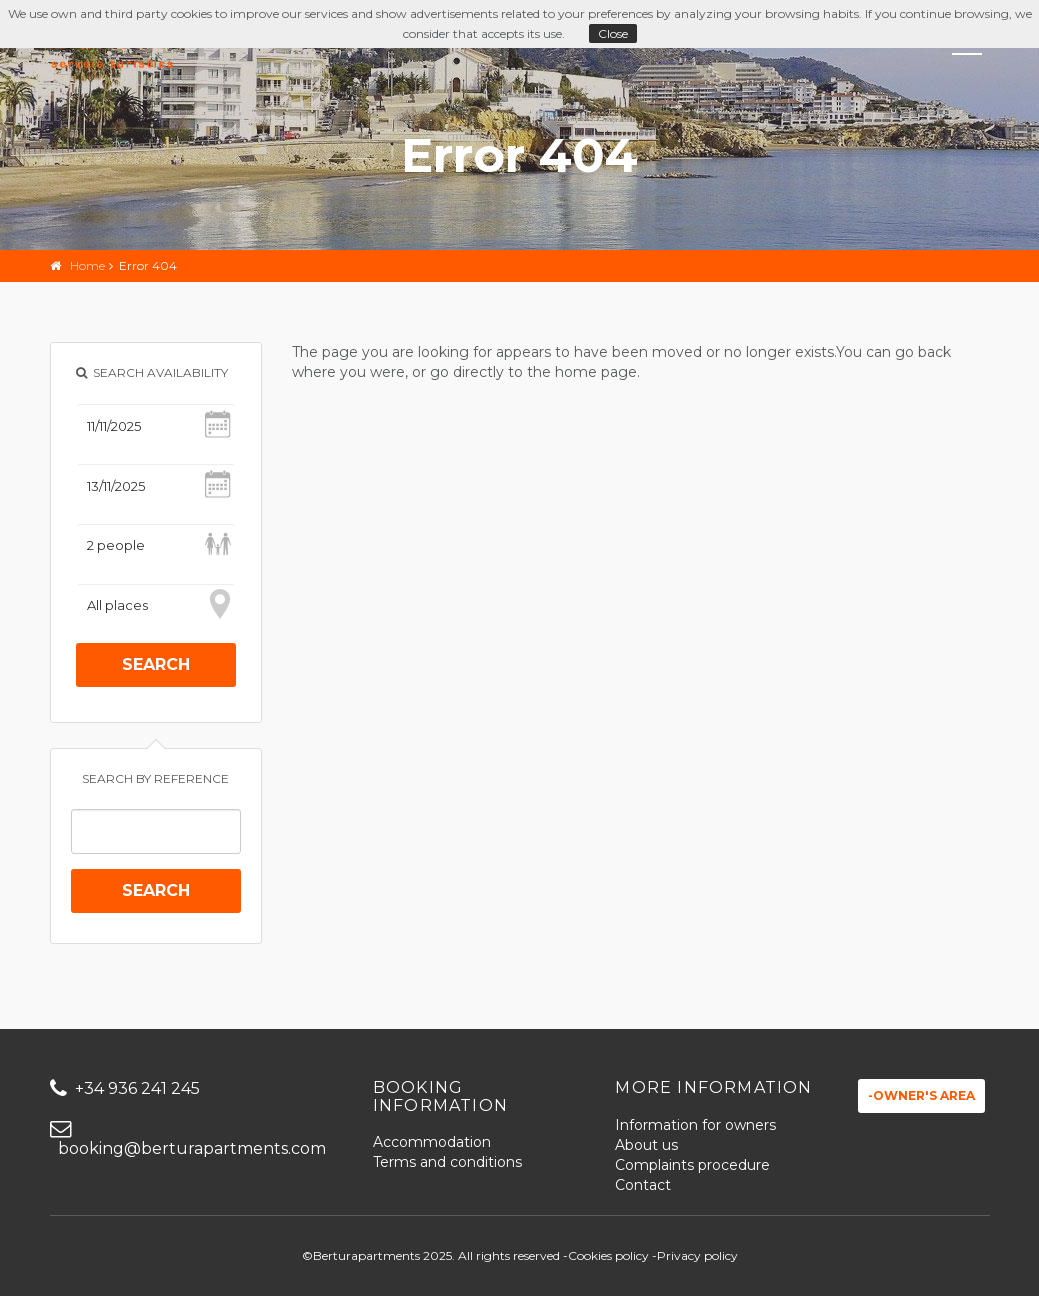  I want to click on About us, so click(646, 1145).